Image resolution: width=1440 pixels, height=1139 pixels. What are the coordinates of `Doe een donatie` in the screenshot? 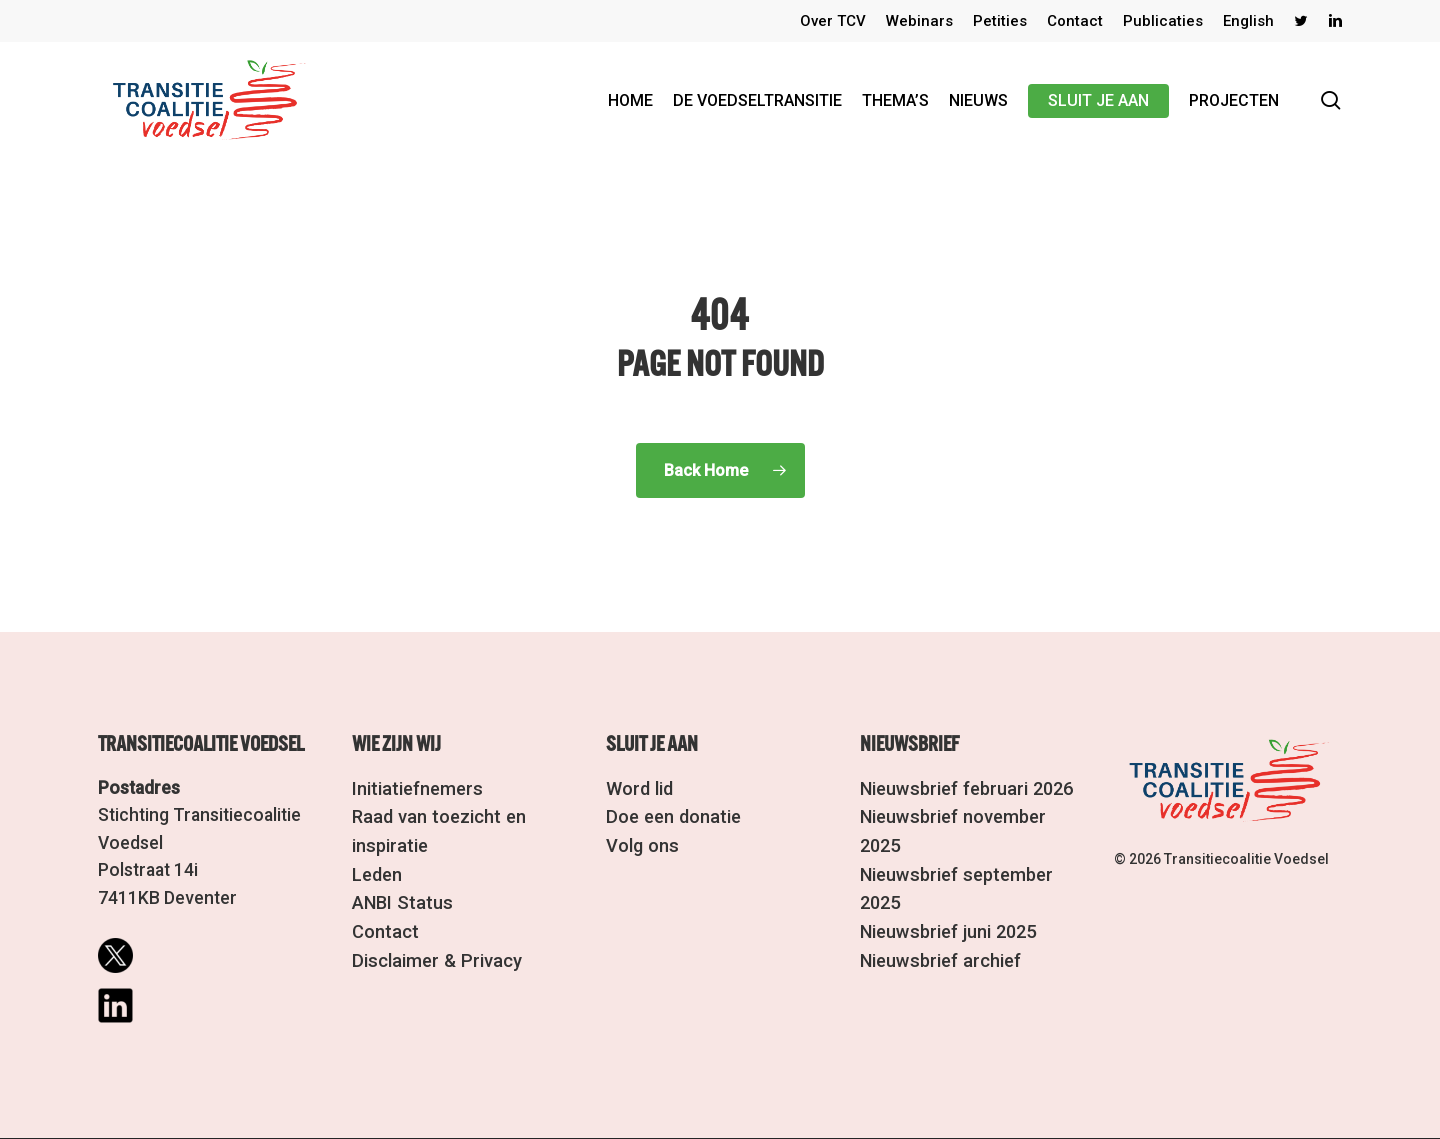 It's located at (671, 815).